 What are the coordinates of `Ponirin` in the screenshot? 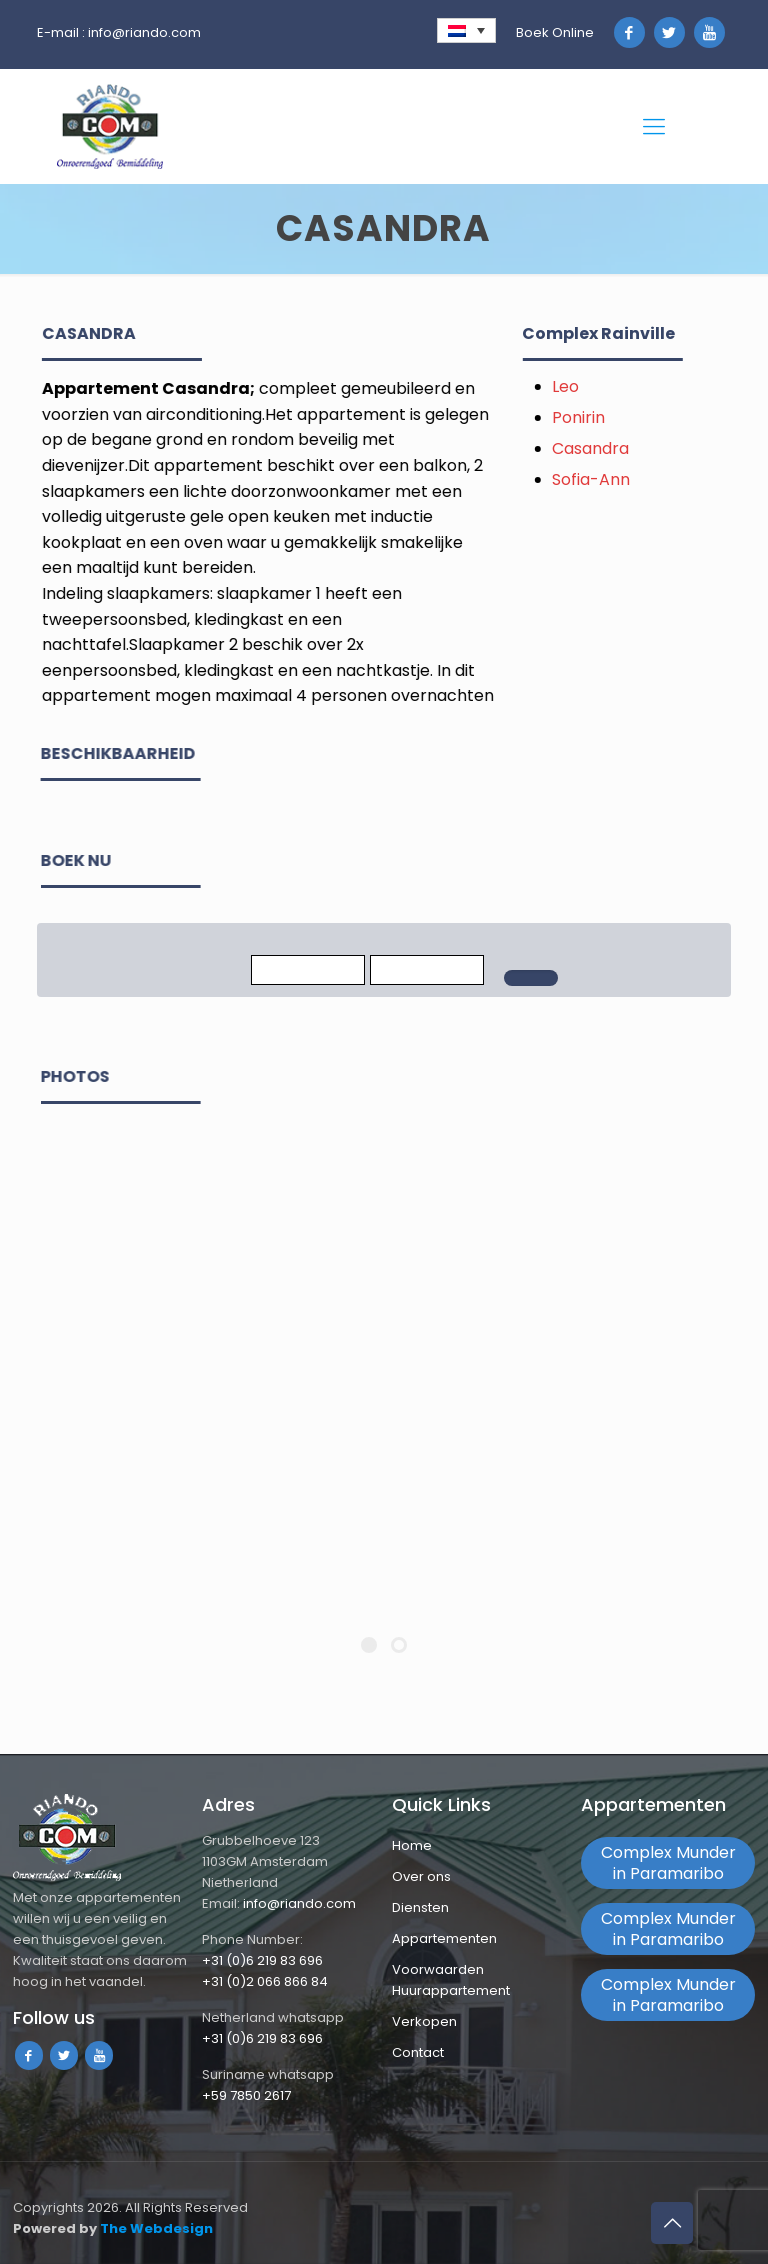 It's located at (600, 417).